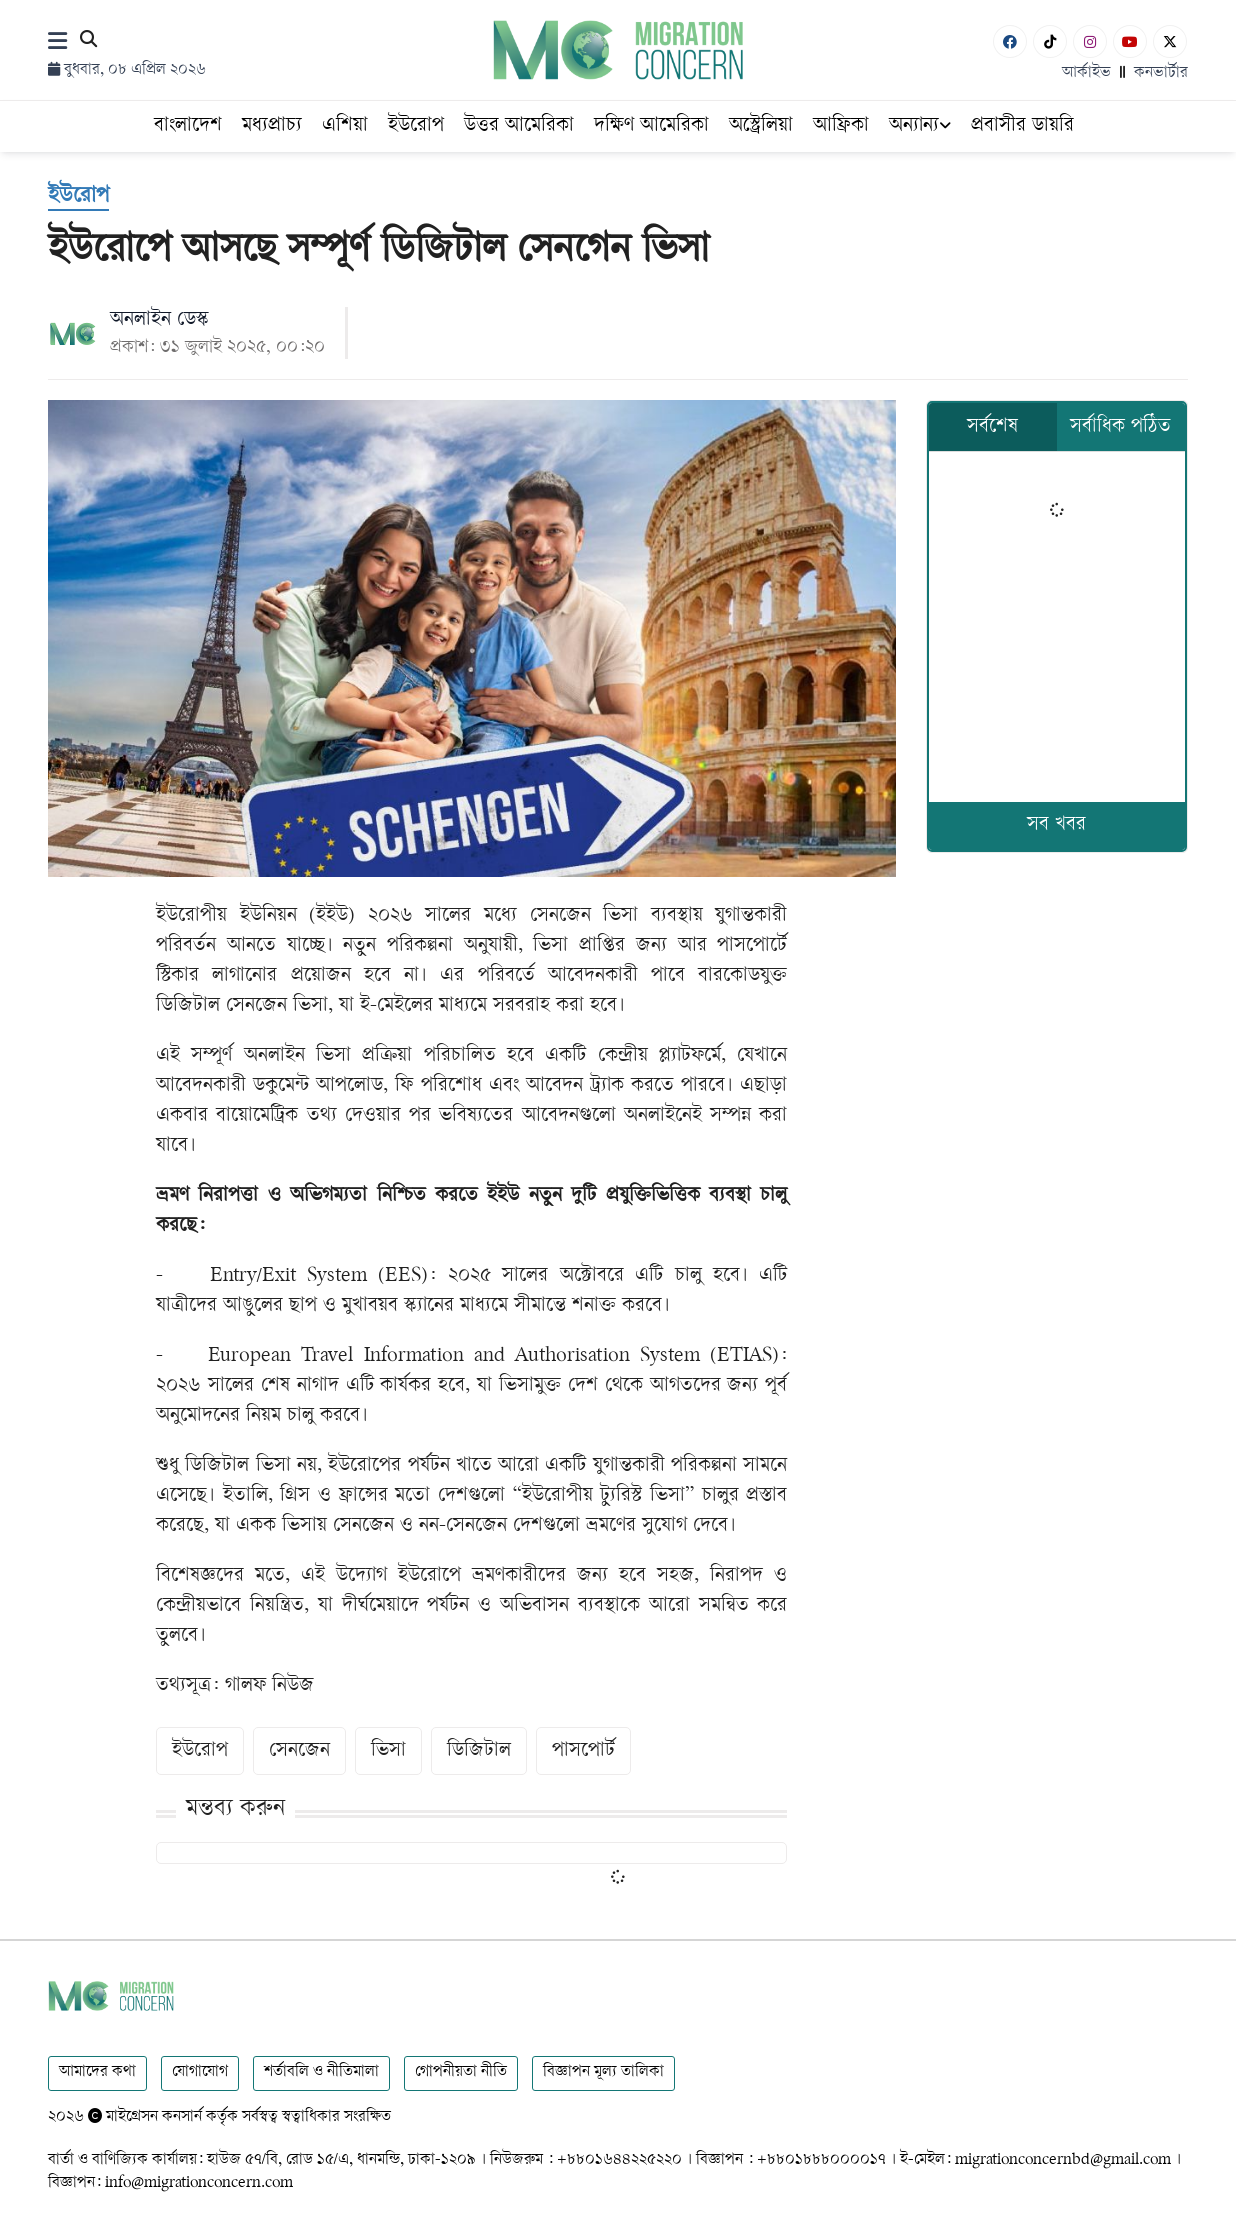  What do you see at coordinates (519, 126) in the screenshot?
I see `উত্তর আমেরিকা` at bounding box center [519, 126].